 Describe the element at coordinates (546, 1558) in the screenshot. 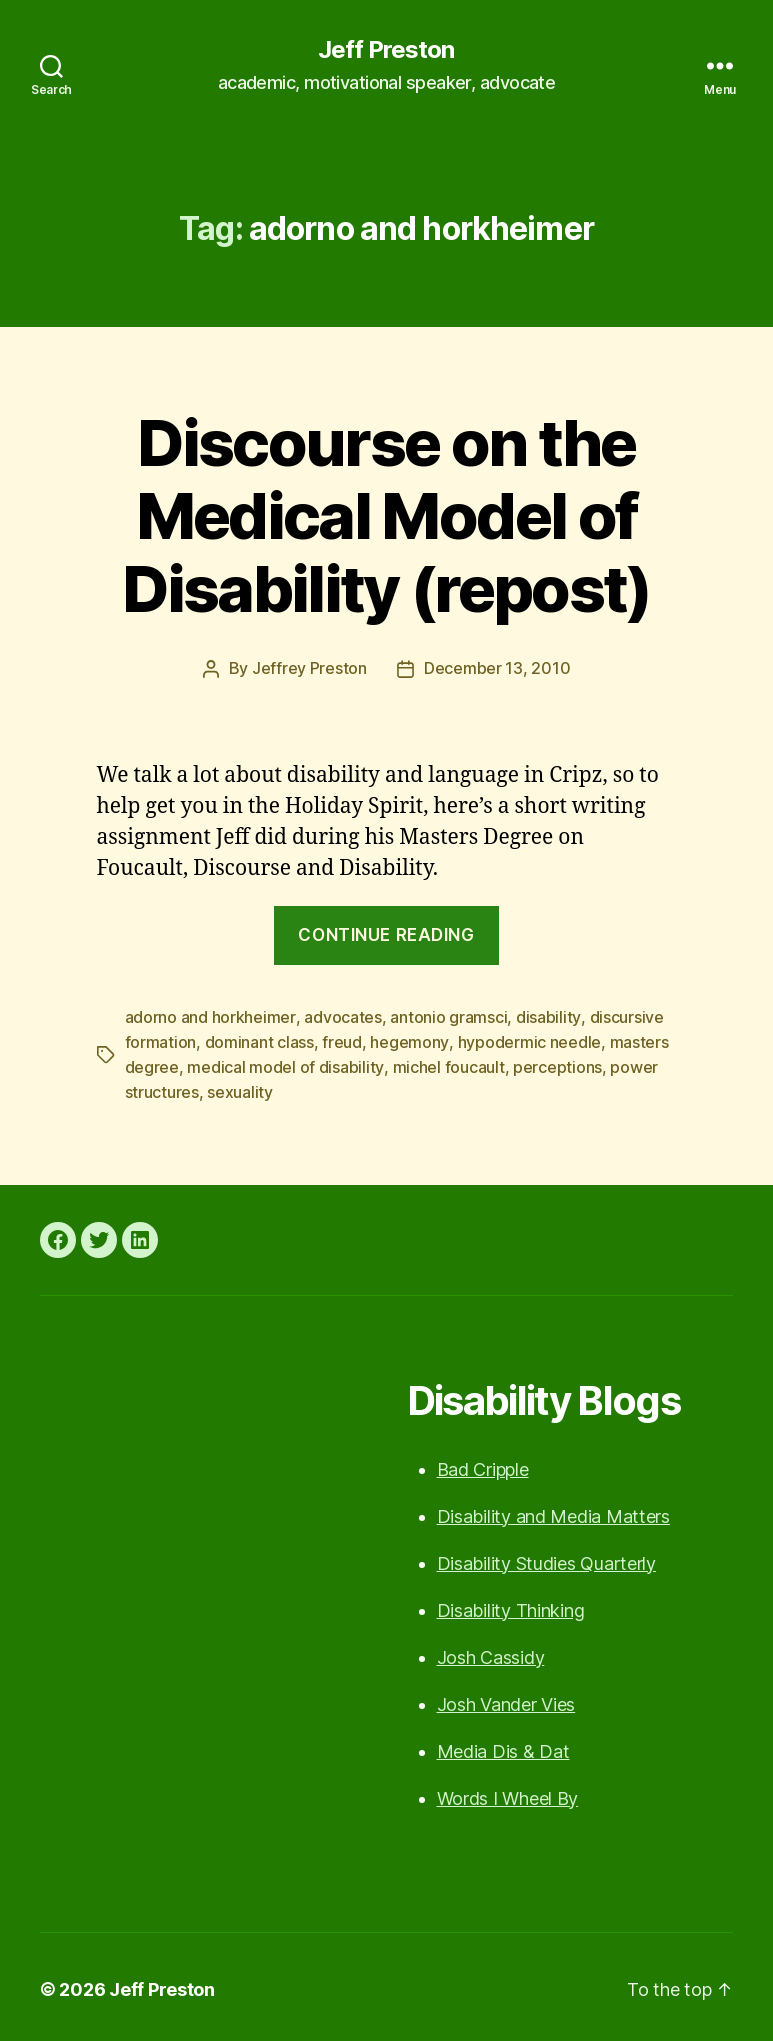

I see `Disability Studies Quarterly` at that location.